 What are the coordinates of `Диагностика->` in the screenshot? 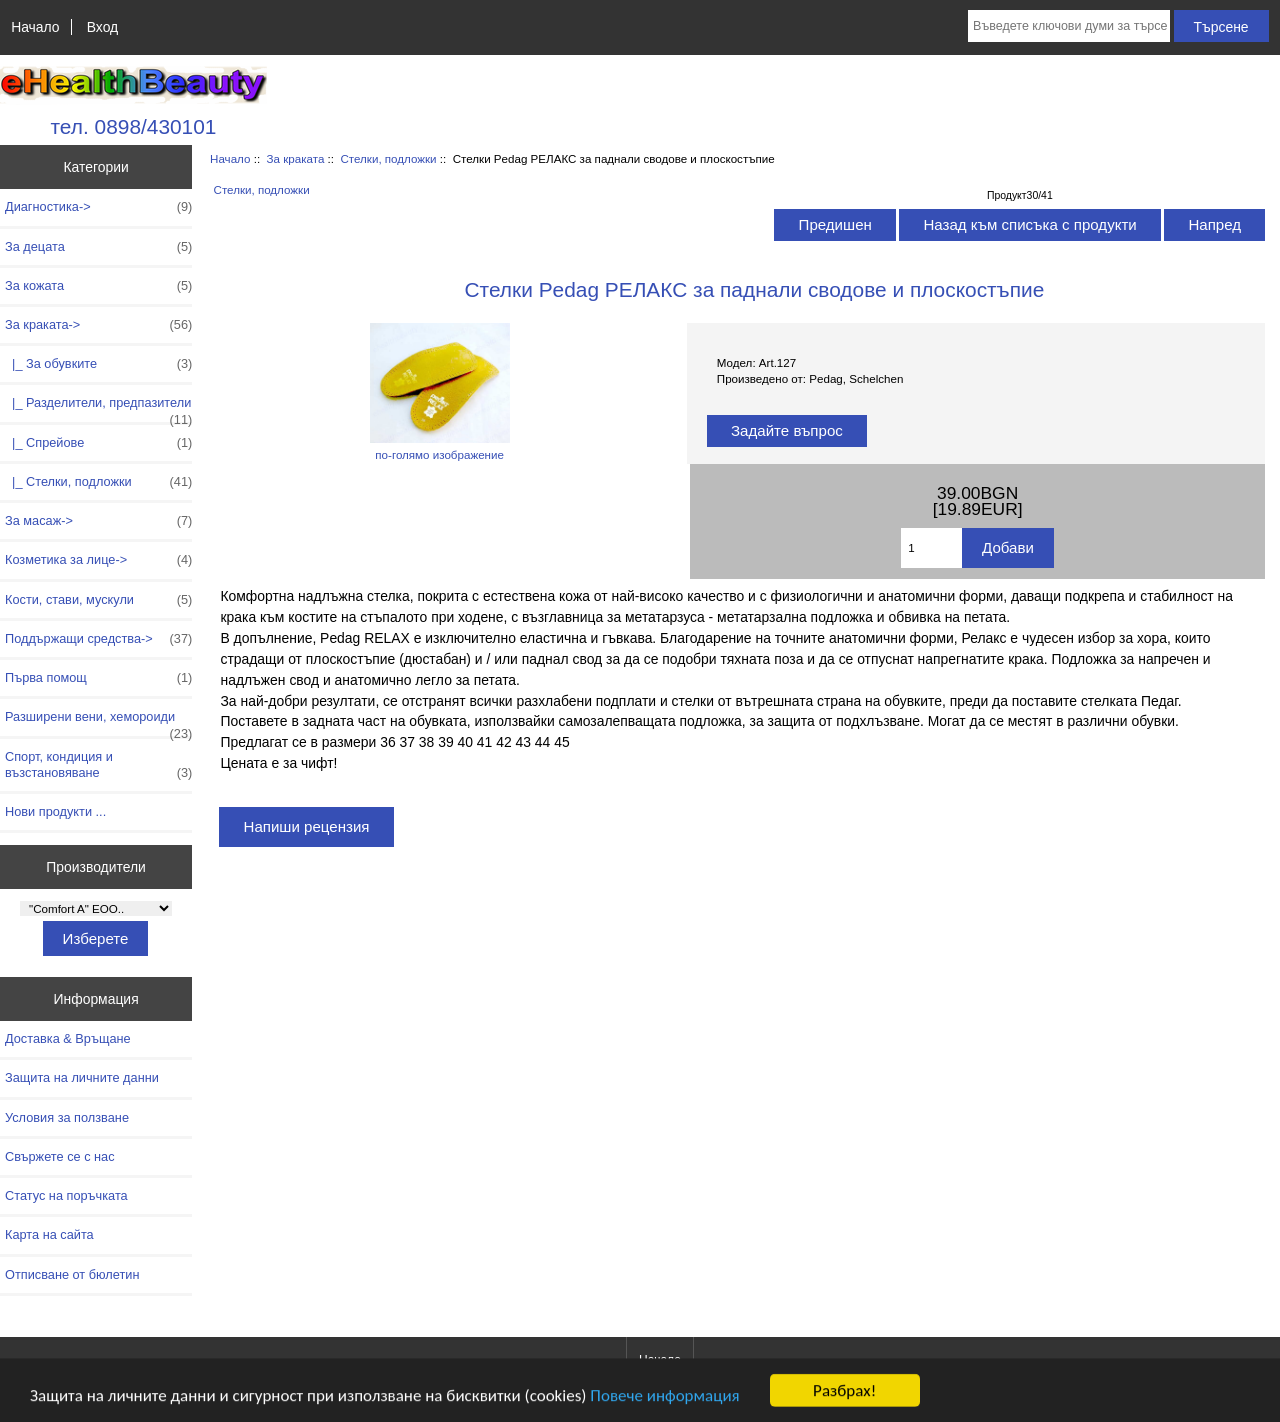 It's located at (98, 207).